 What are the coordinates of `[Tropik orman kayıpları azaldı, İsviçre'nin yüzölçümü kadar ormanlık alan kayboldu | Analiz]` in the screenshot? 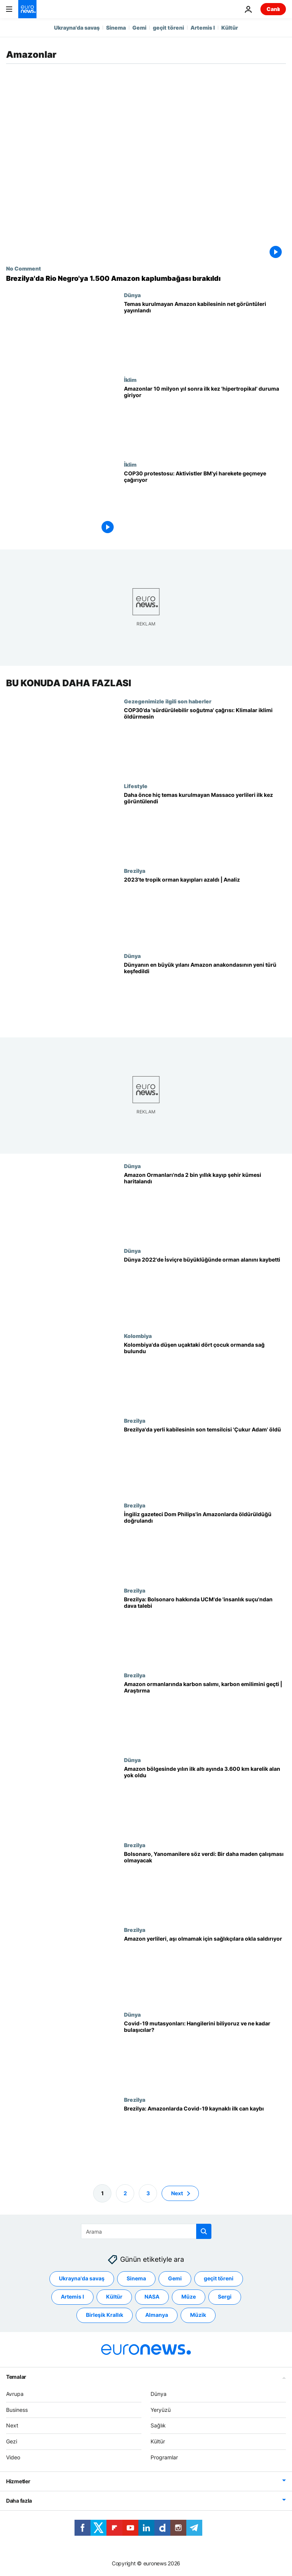 It's located at (205, 910).